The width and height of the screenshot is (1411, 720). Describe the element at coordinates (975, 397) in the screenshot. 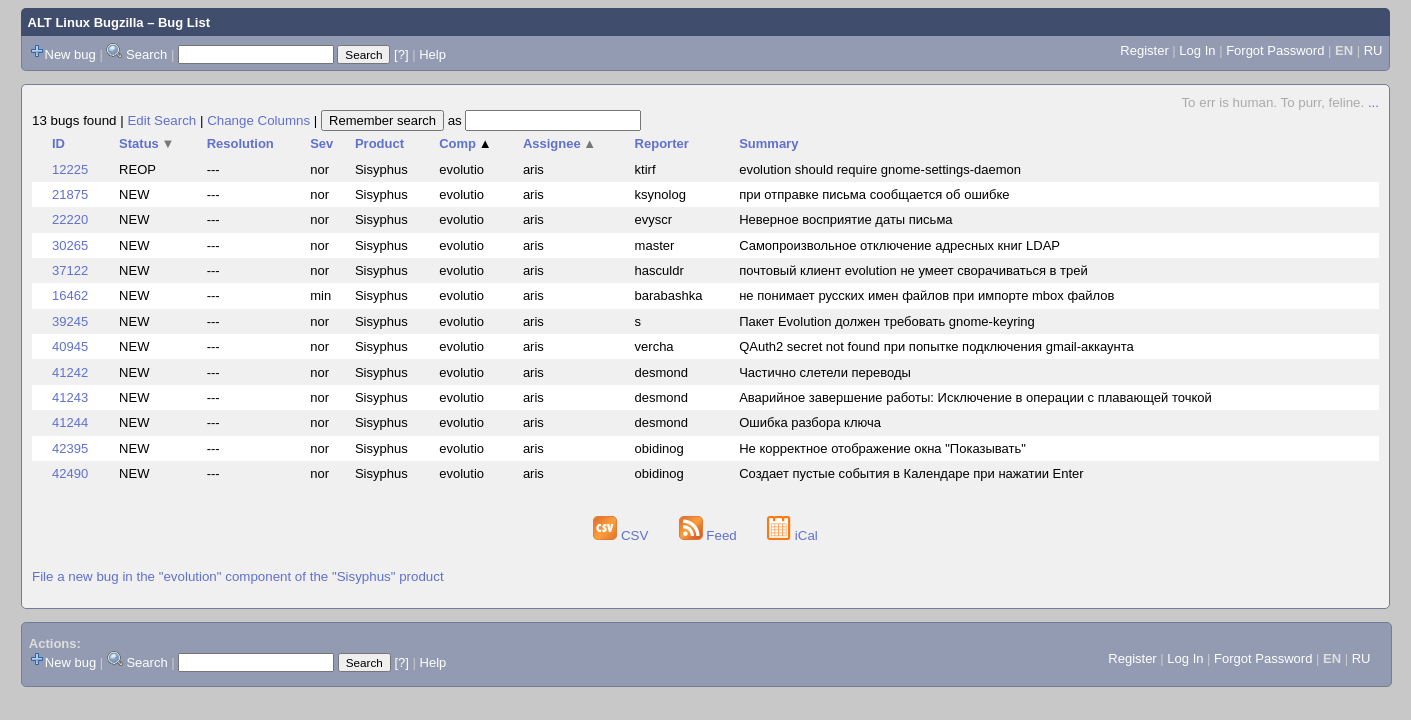

I see `Аварийное завершение работы: Исключение в операции с плавающей точкой` at that location.